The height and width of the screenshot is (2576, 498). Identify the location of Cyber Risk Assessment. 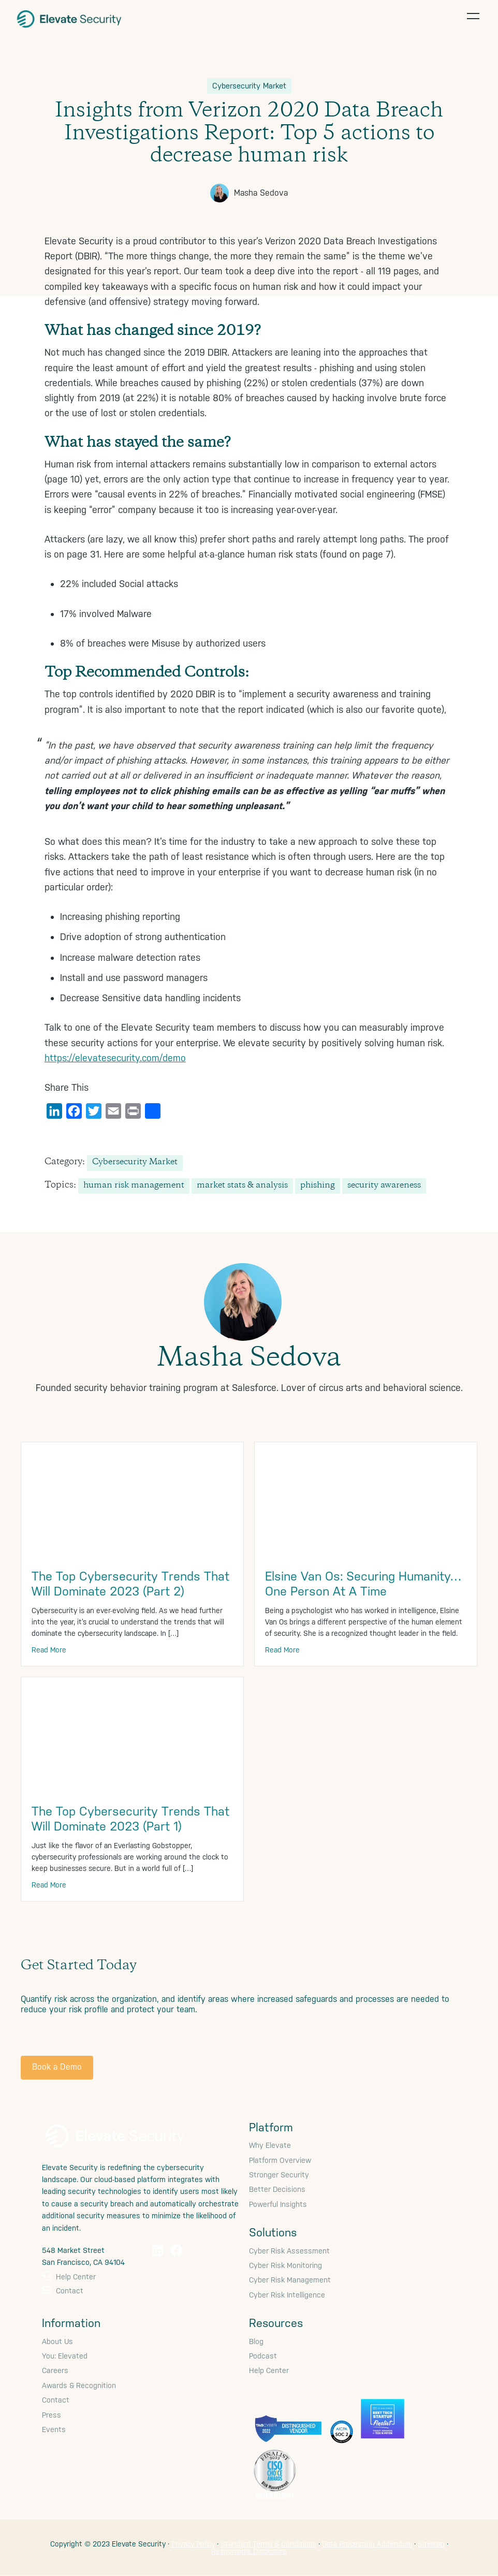
(289, 2251).